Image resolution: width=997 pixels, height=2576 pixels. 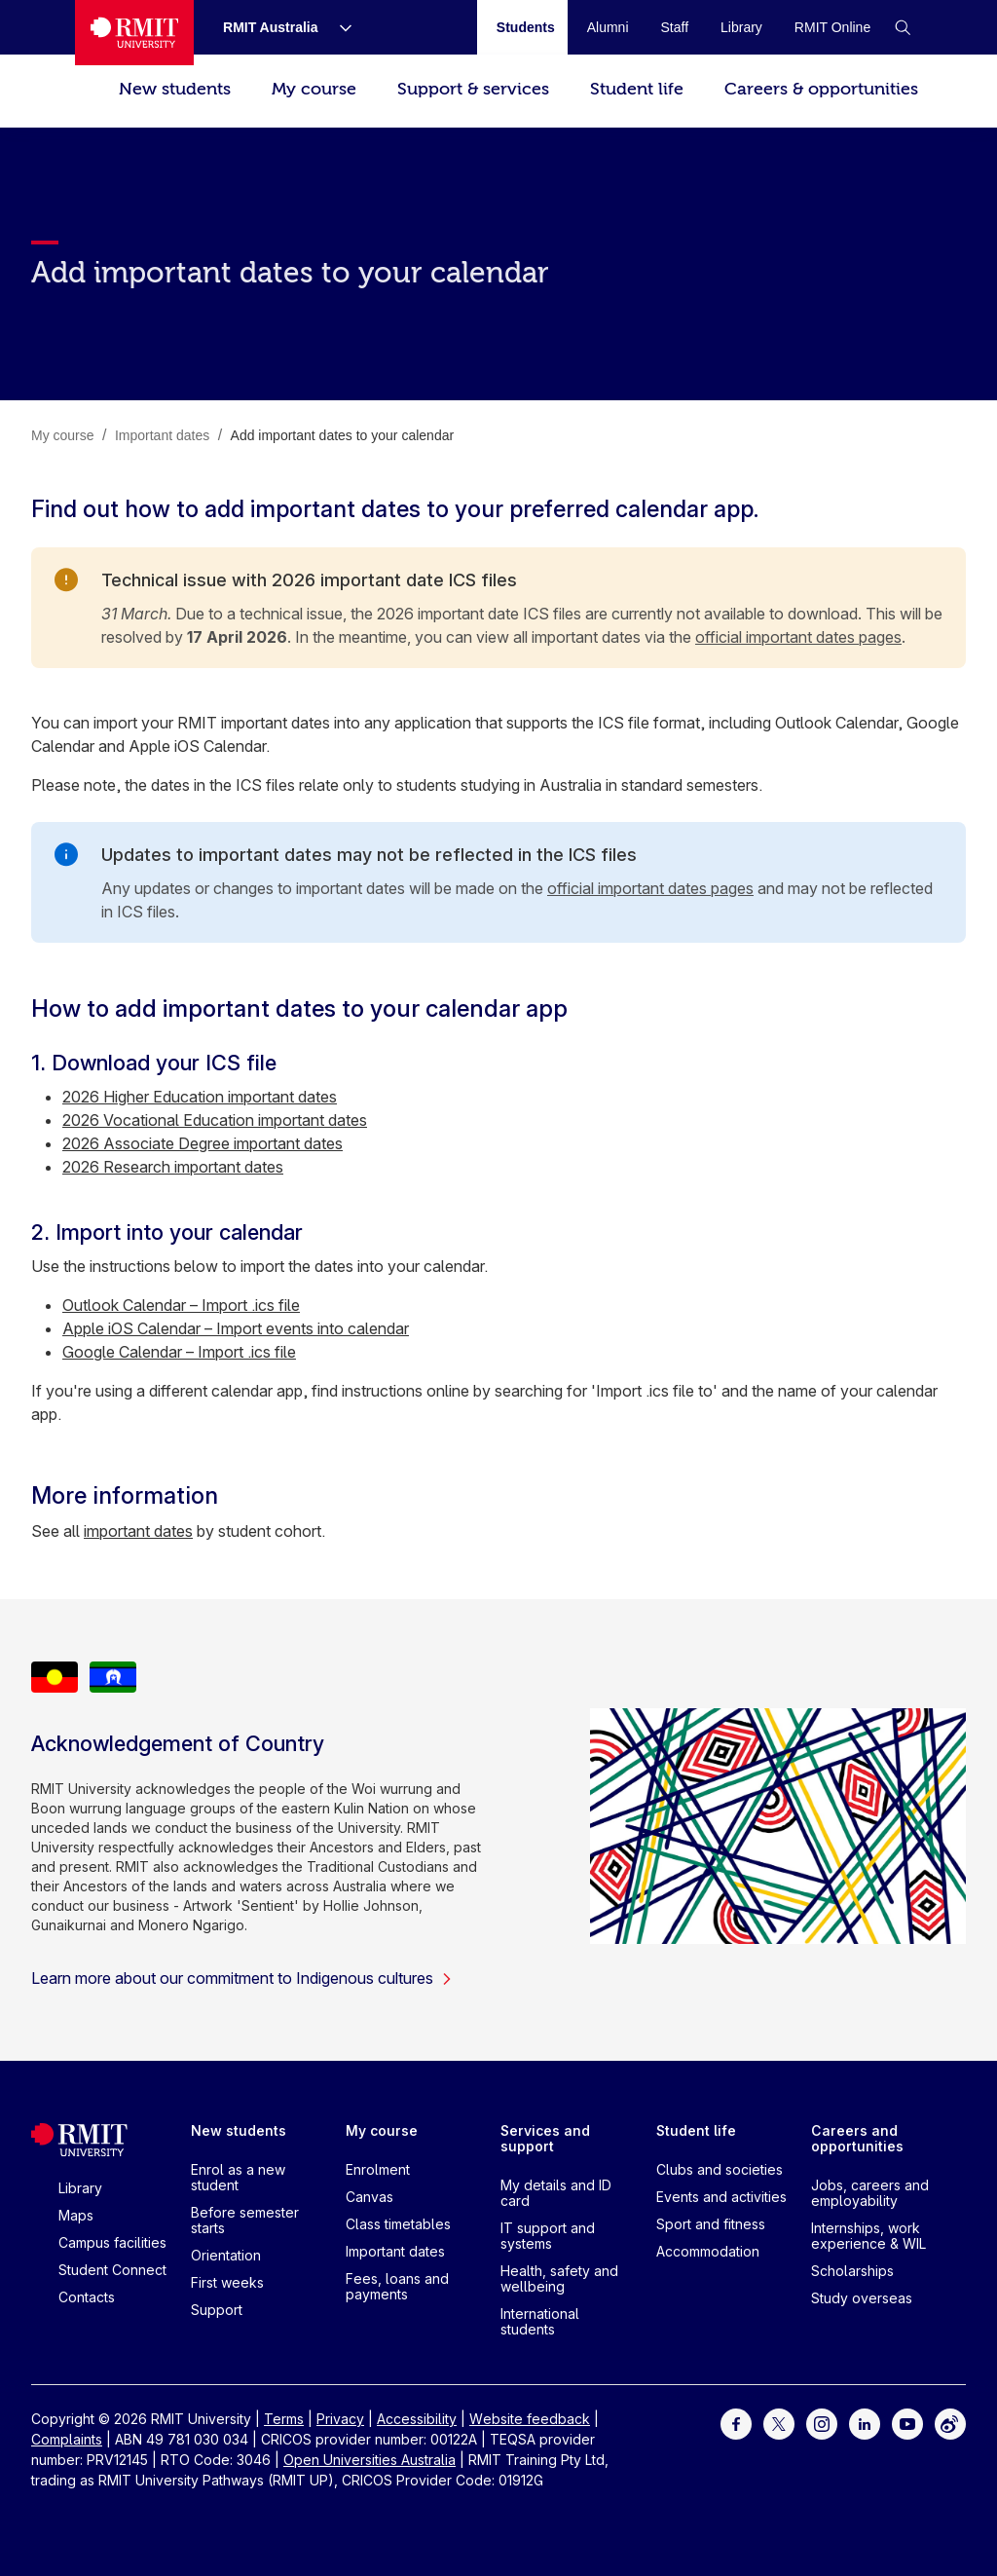 I want to click on Student life, so click(x=636, y=89).